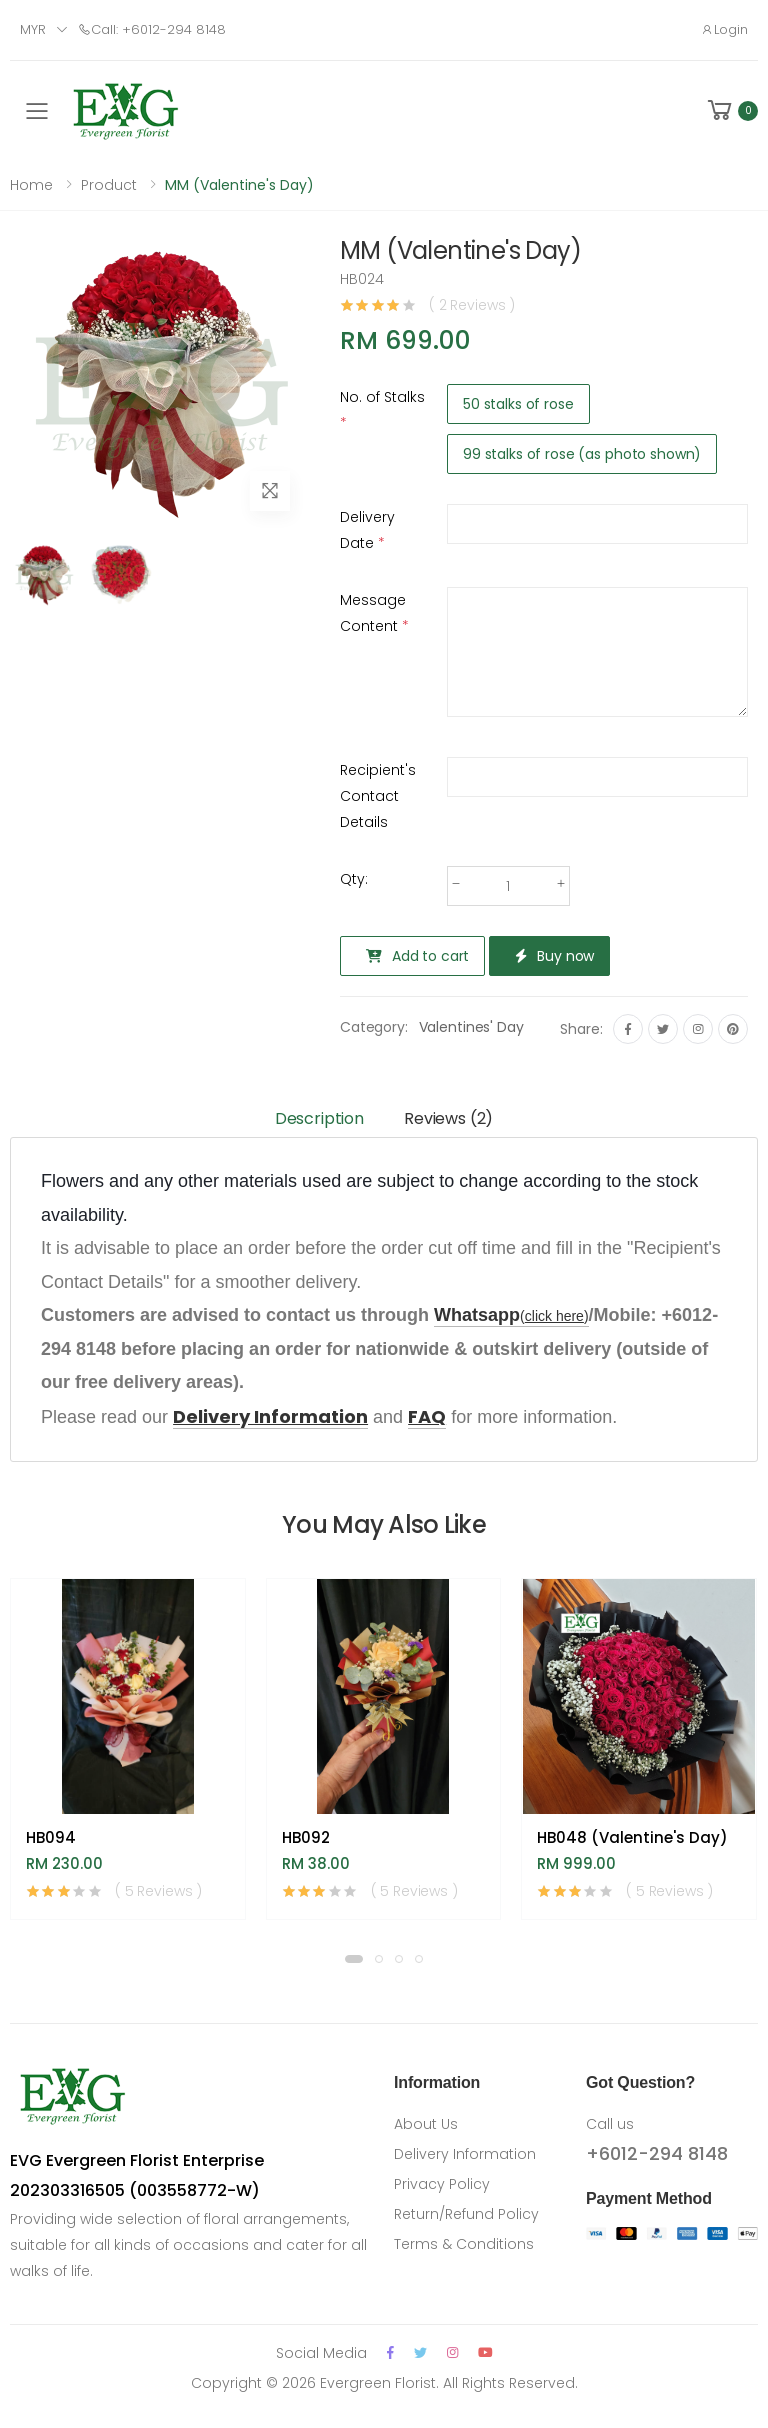 The width and height of the screenshot is (768, 2428). I want to click on ( 2 Reviews ), so click(472, 305).